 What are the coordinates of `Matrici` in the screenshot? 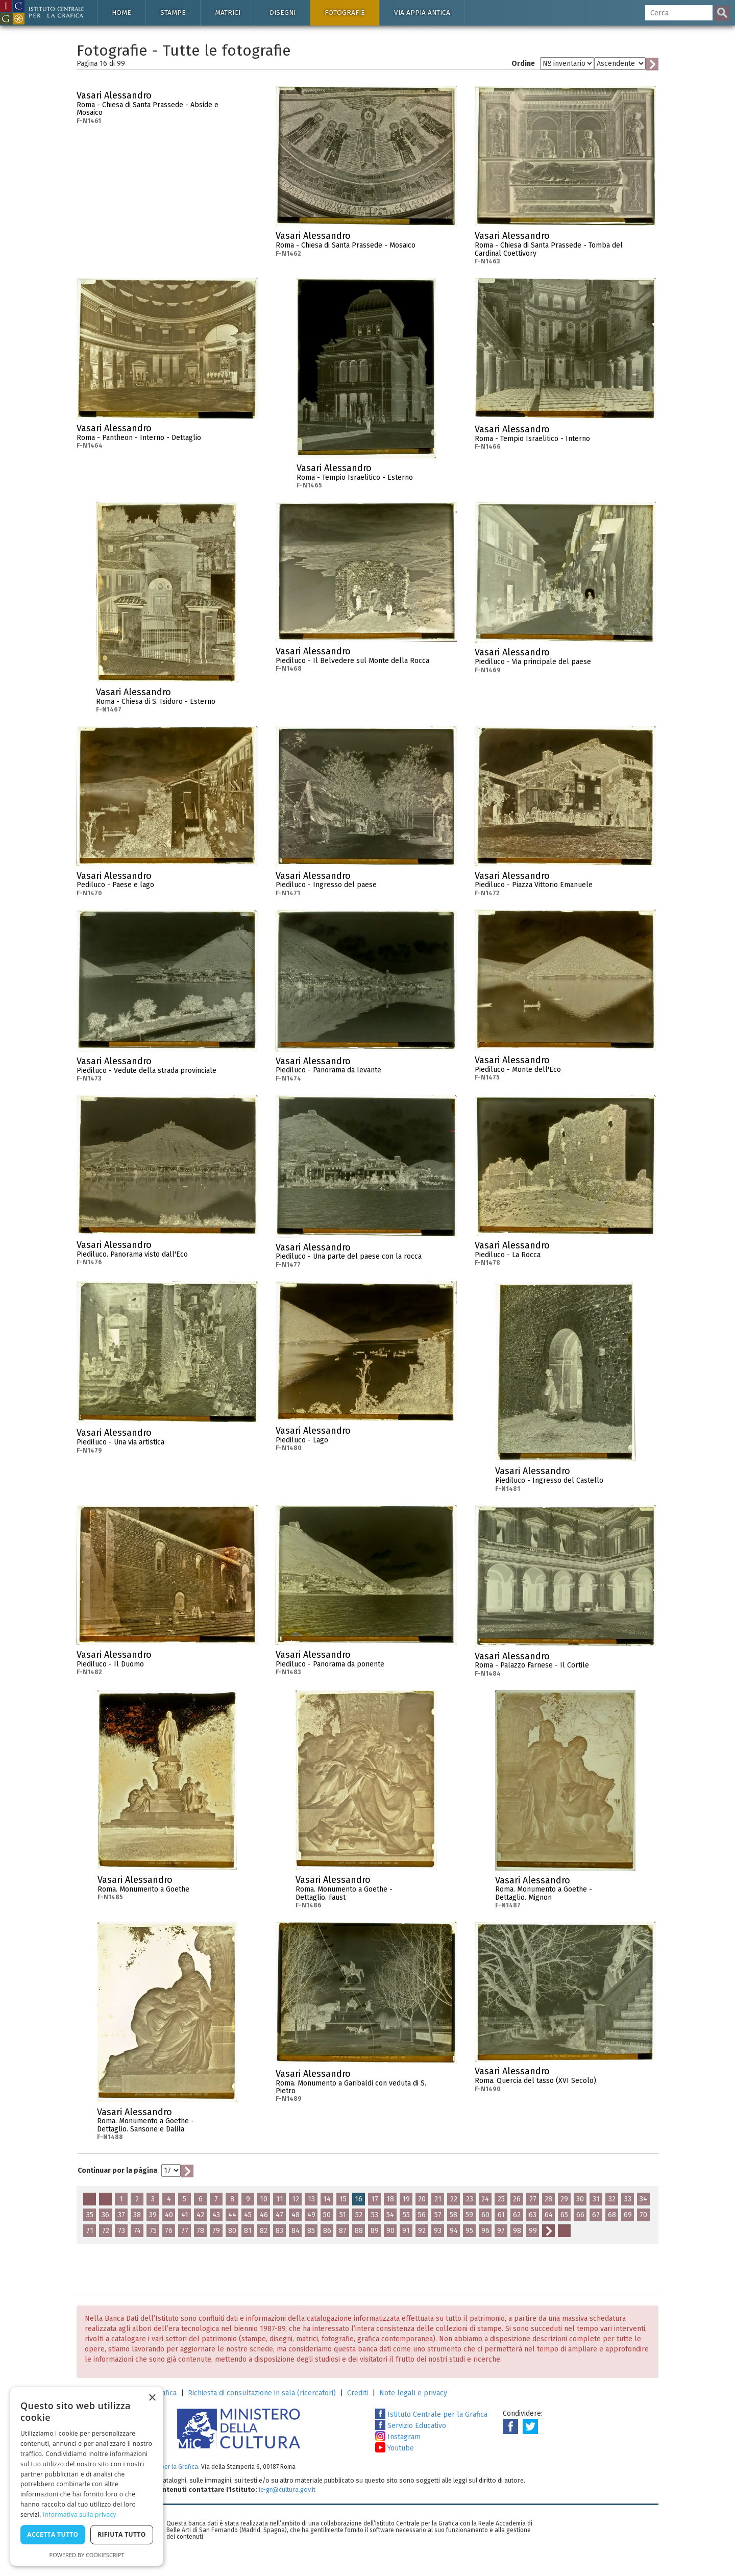 It's located at (227, 12).